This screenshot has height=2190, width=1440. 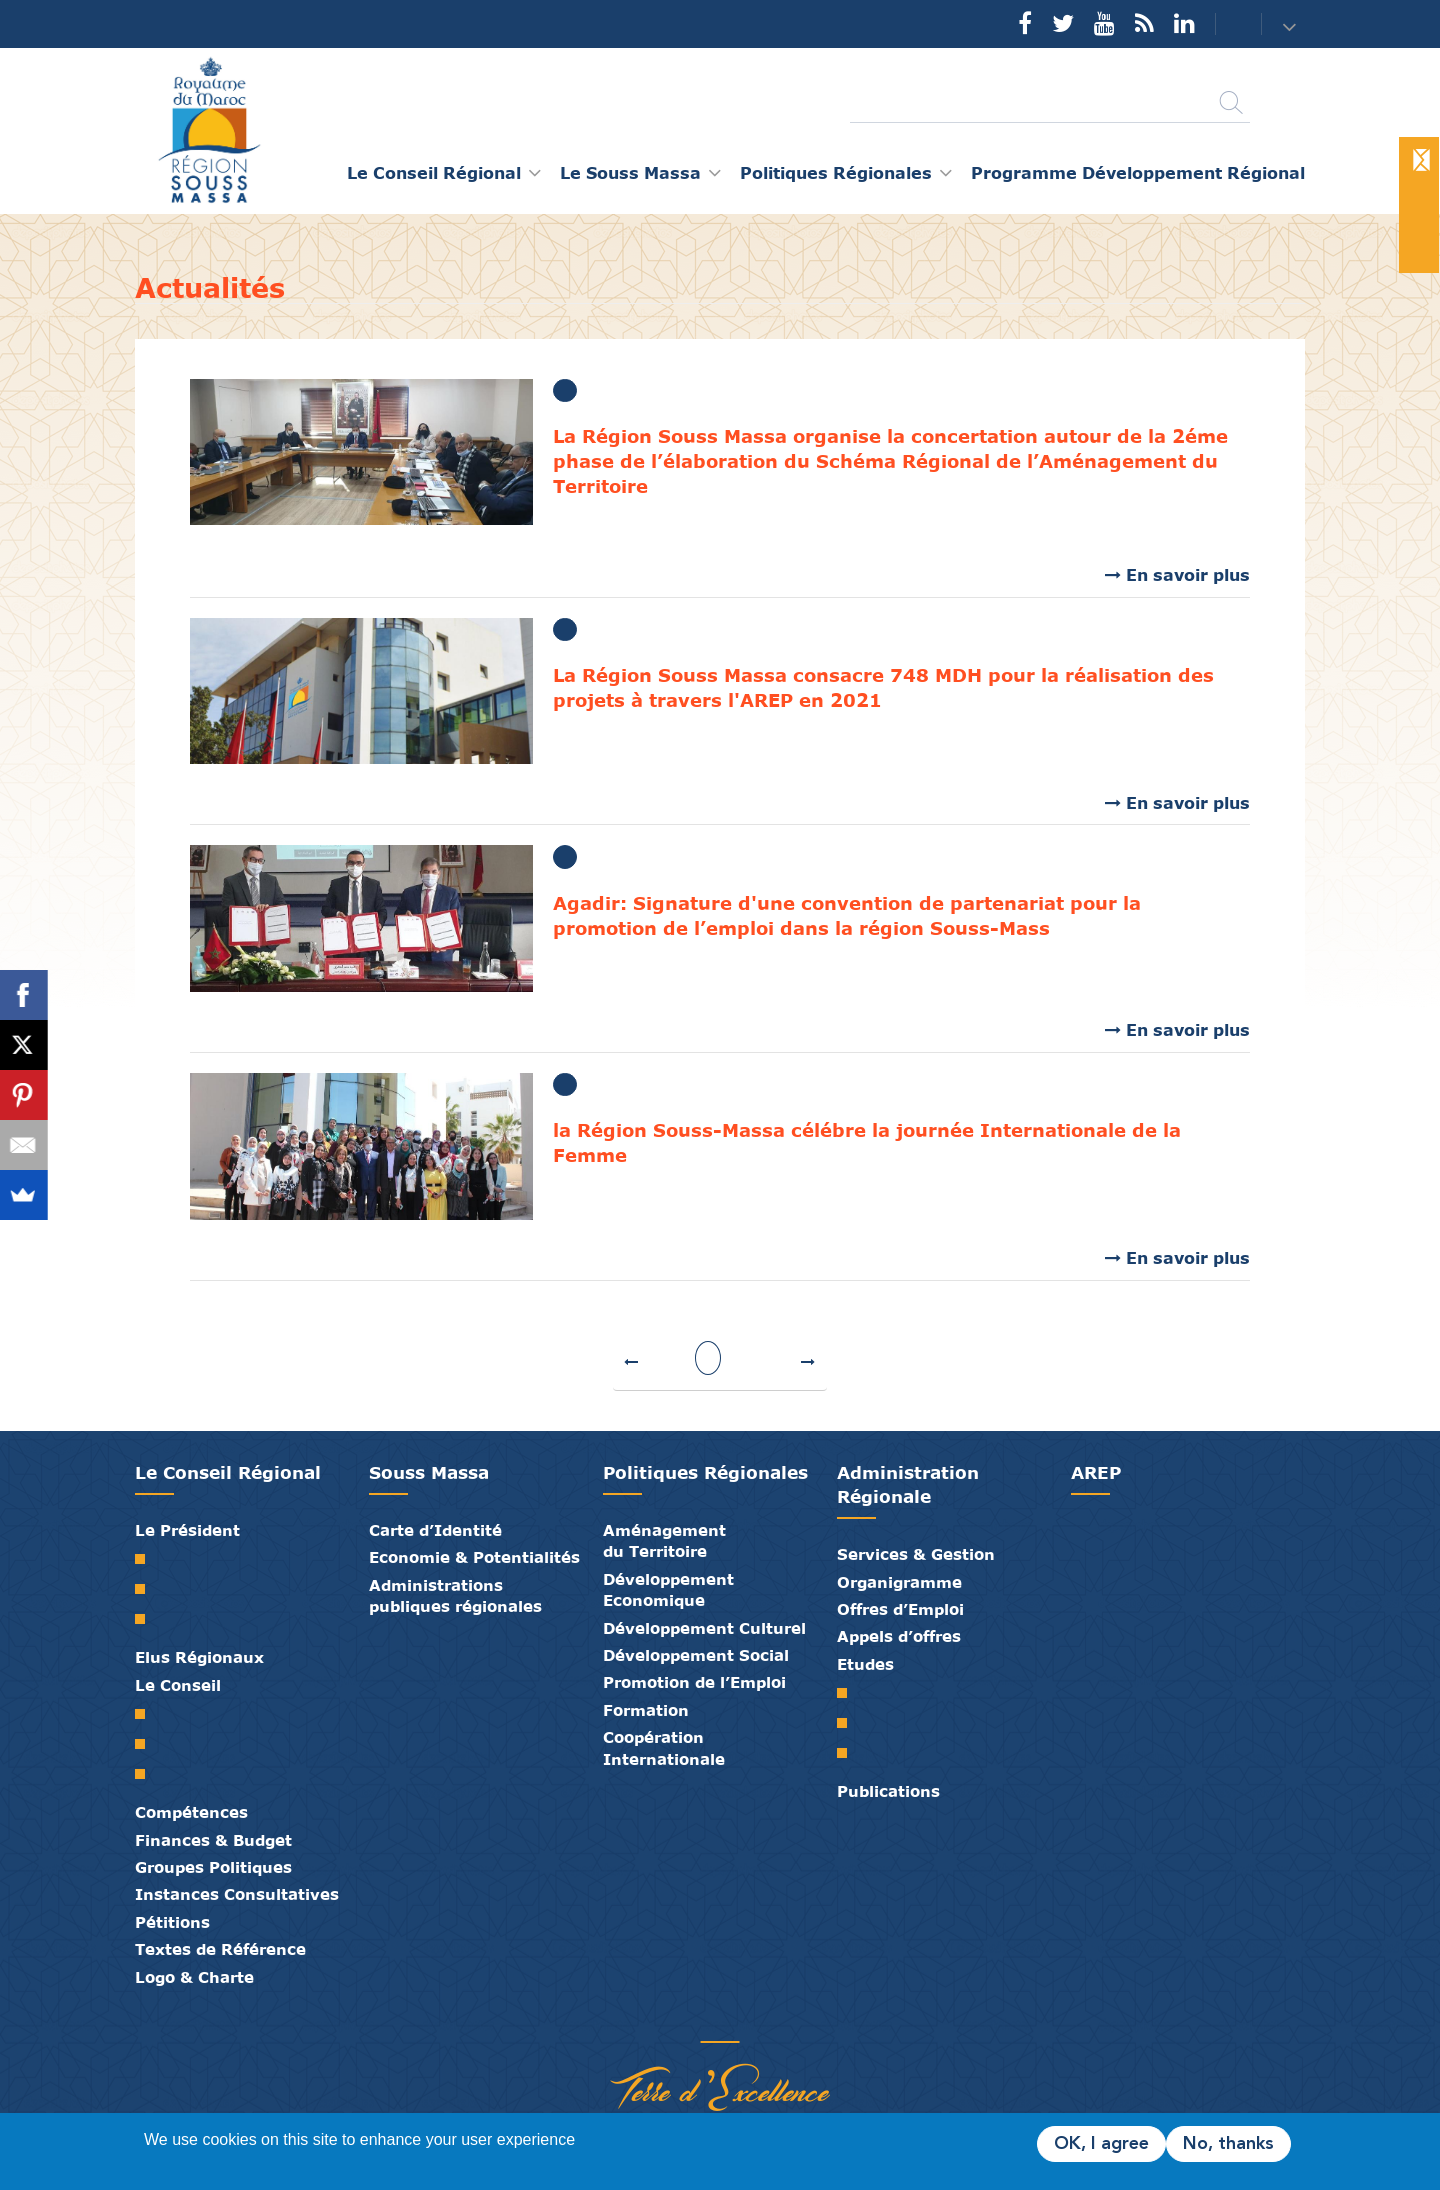 What do you see at coordinates (434, 172) in the screenshot?
I see `Le Conseil Régional [button]` at bounding box center [434, 172].